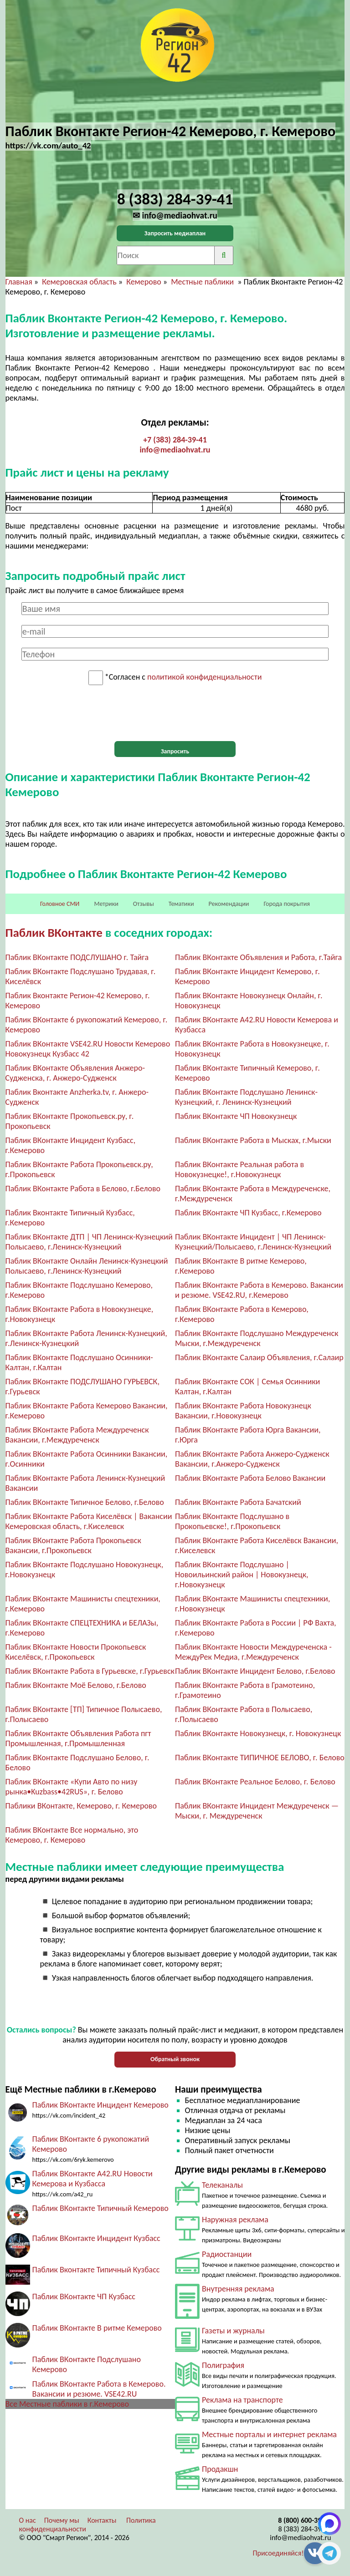  Describe the element at coordinates (287, 904) in the screenshot. I see `Города покрытия` at that location.